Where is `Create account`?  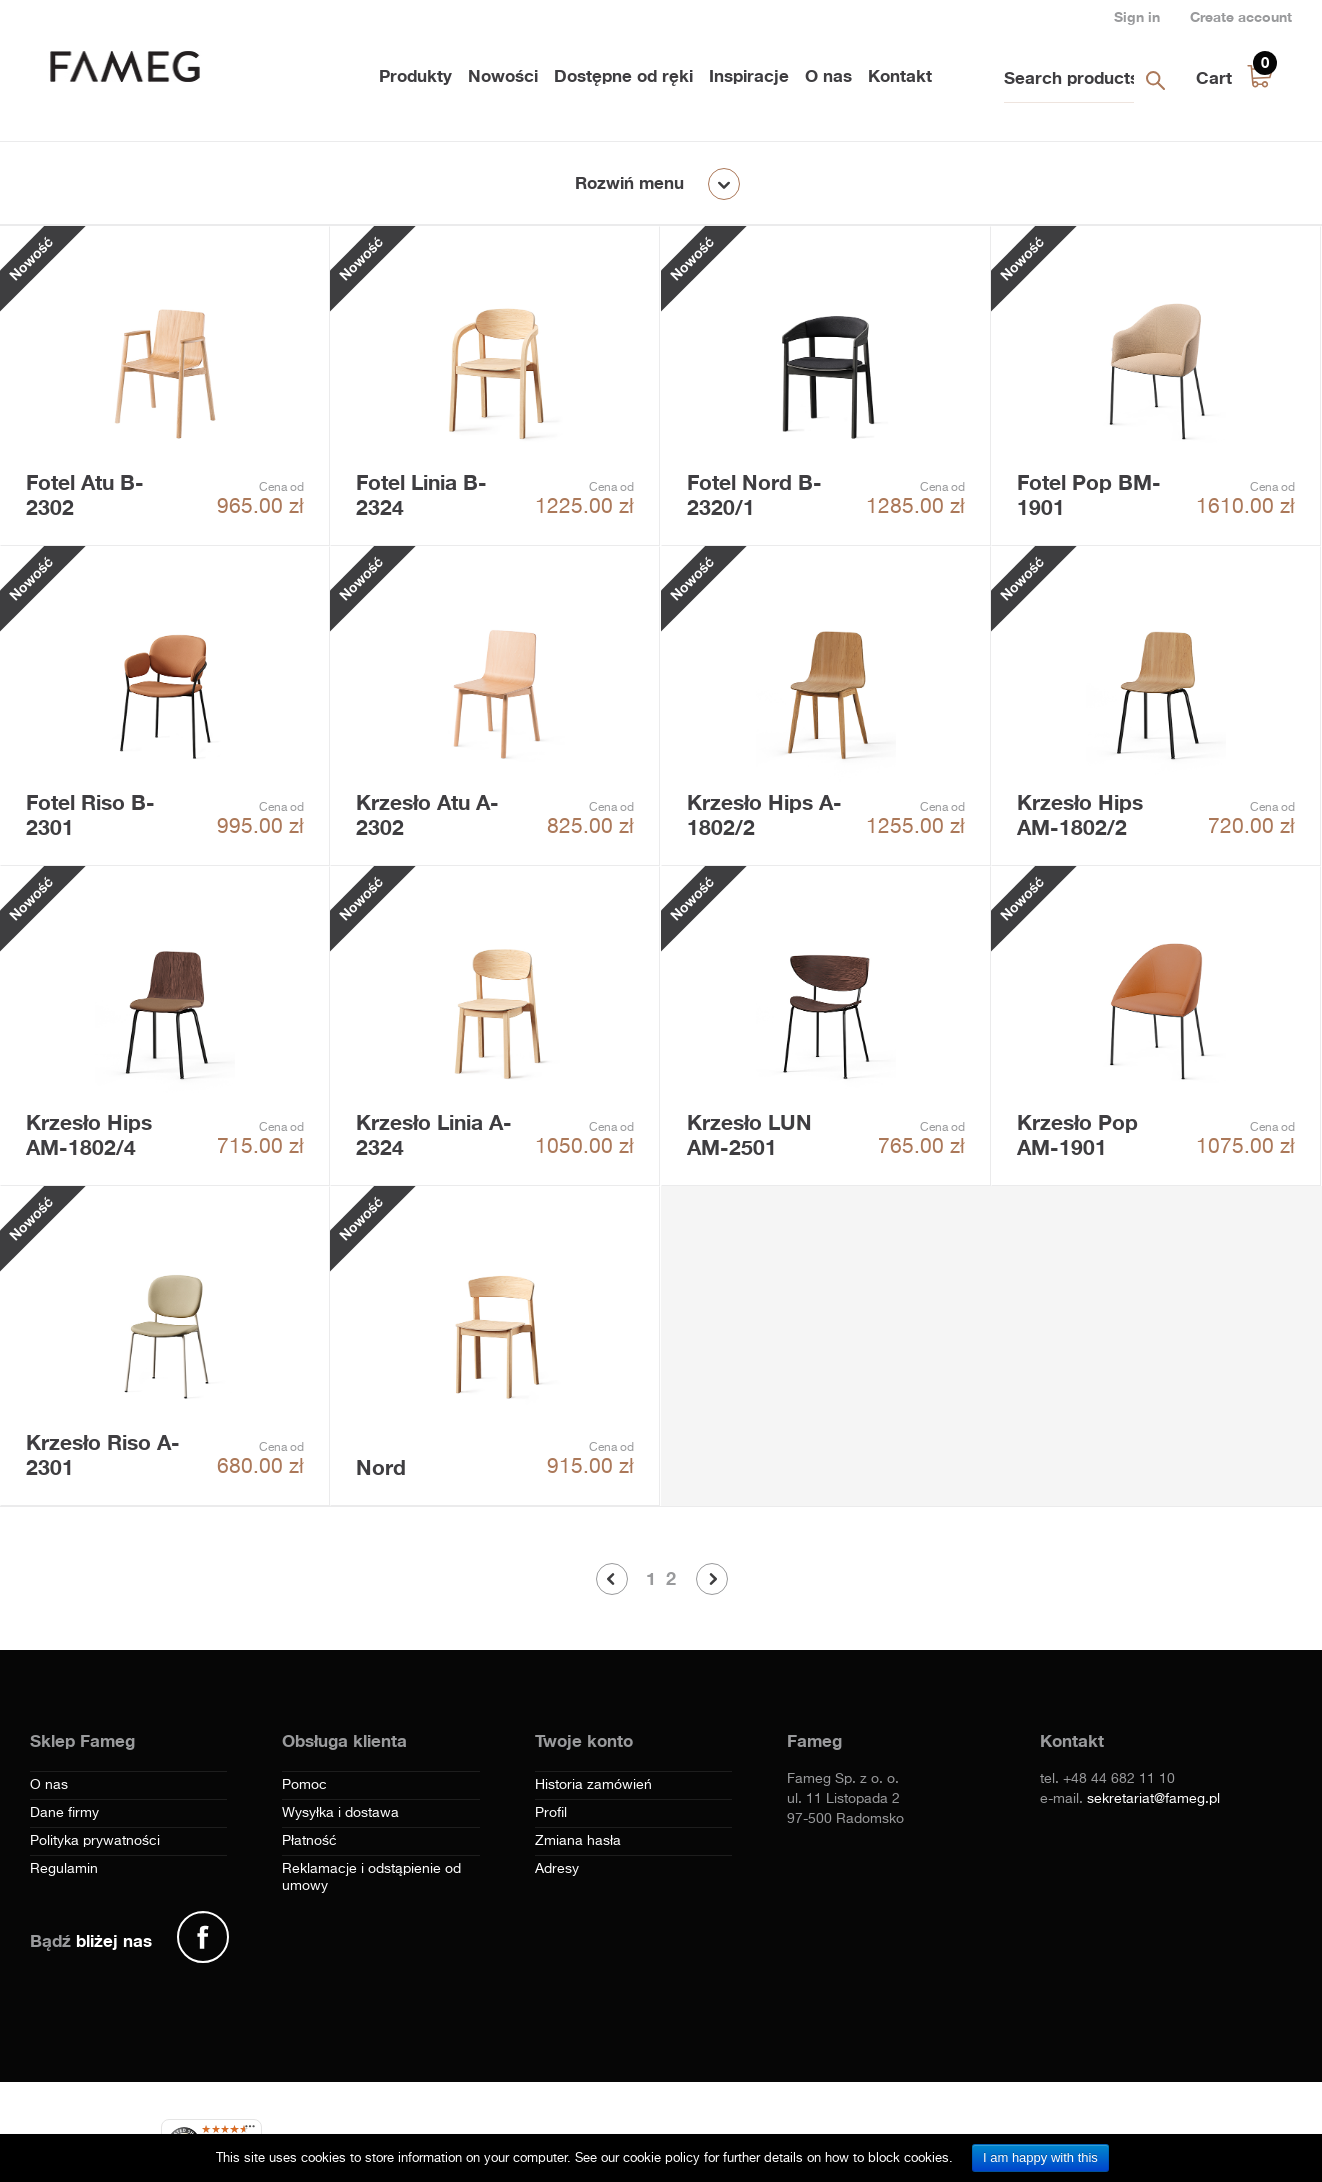
Create account is located at coordinates (1241, 16).